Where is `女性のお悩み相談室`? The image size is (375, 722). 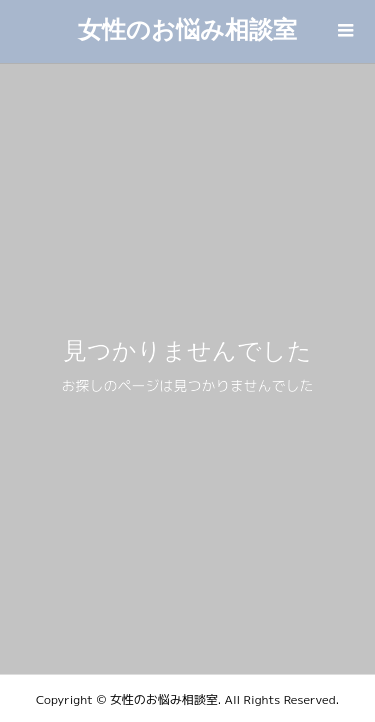
女性のお悩み相談室 is located at coordinates (187, 30).